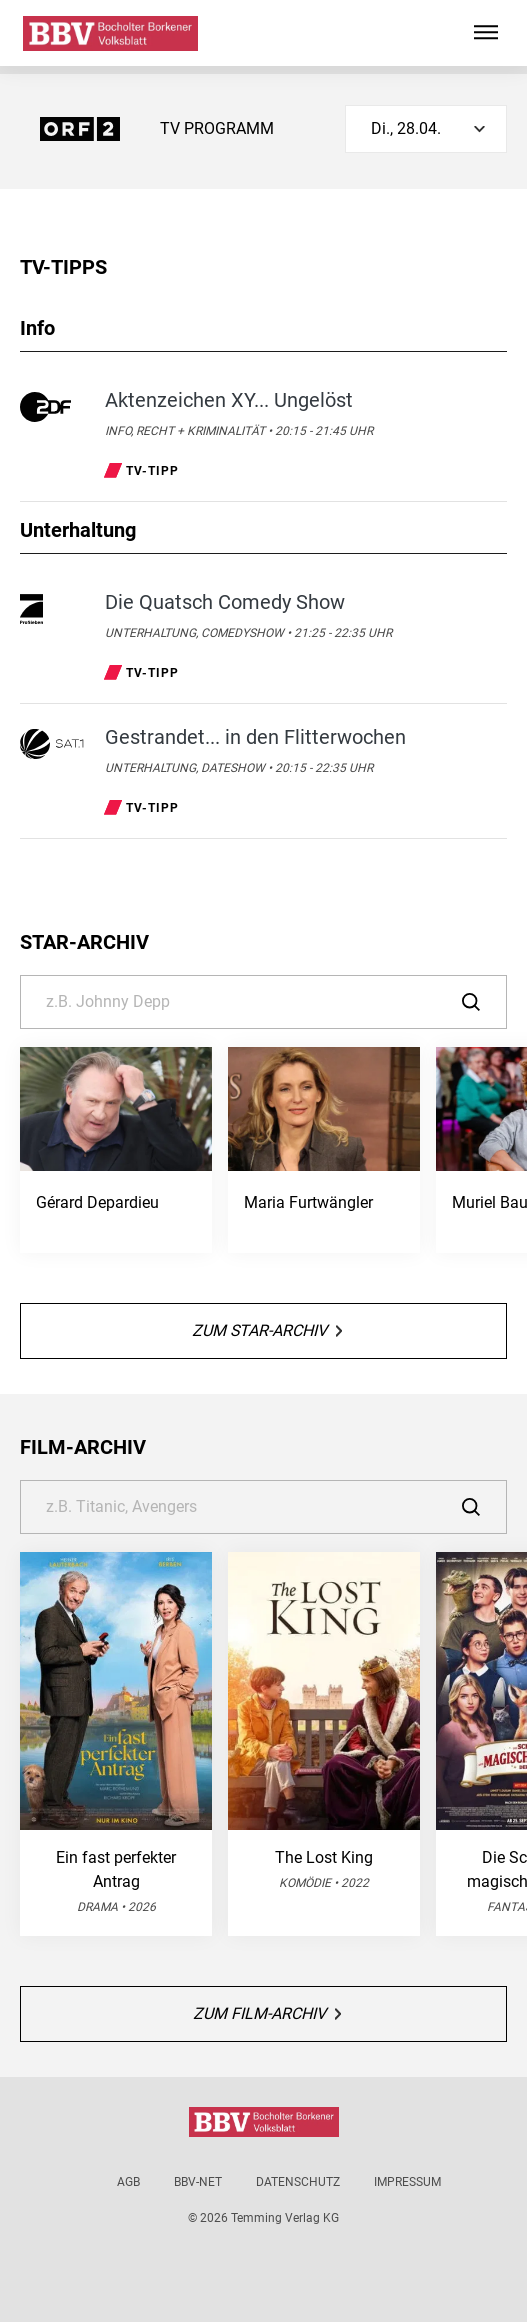 The width and height of the screenshot is (527, 2322). I want to click on Zum Film-Archiv, so click(267, 2013).